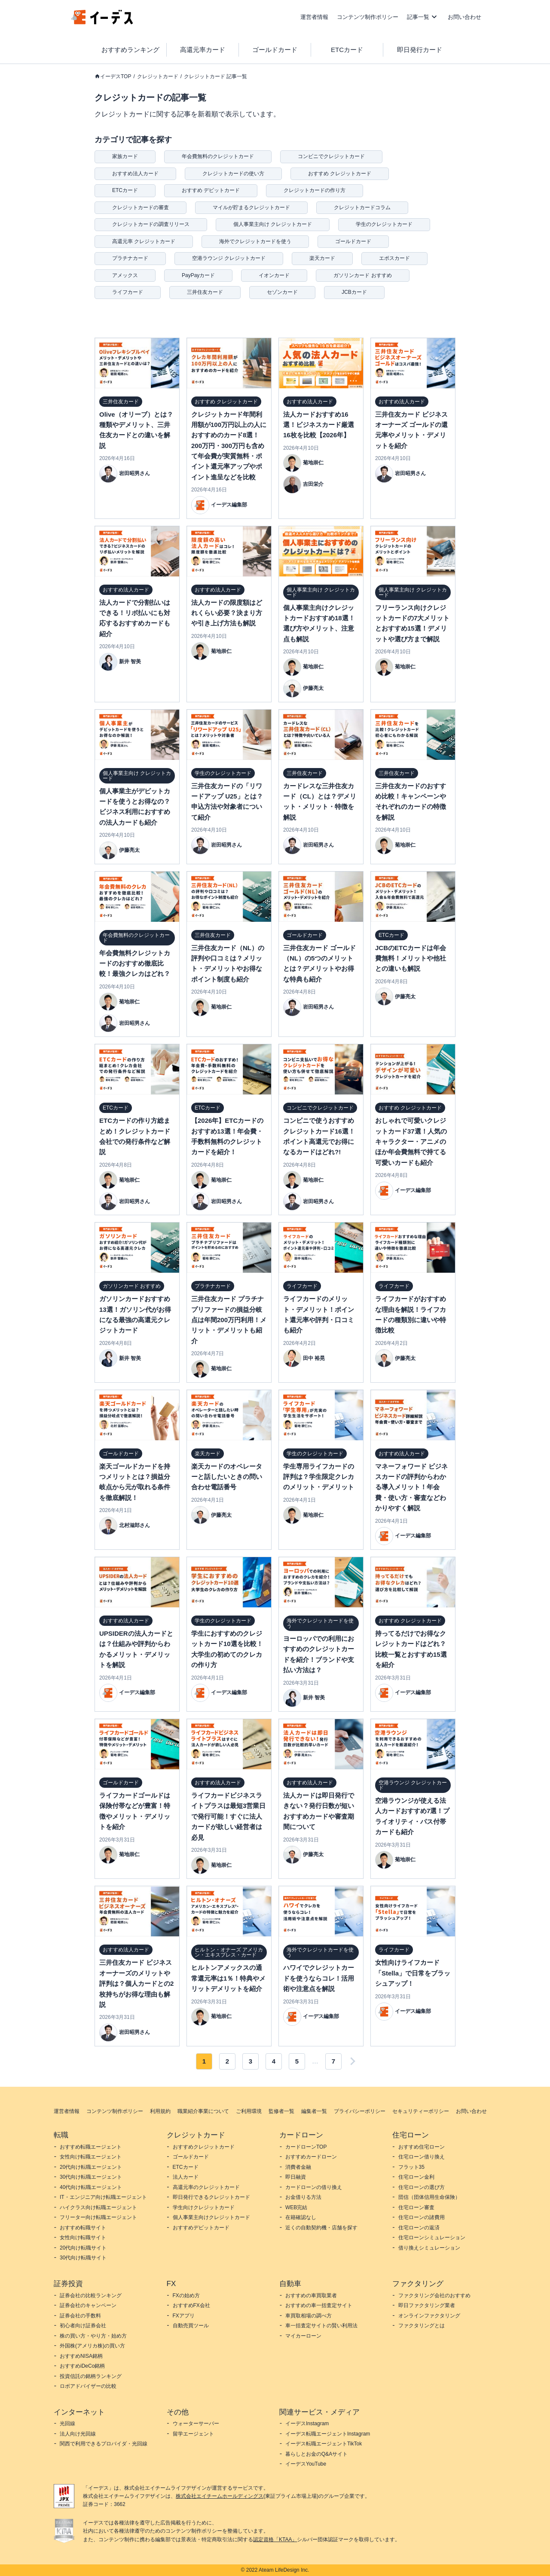 The width and height of the screenshot is (550, 2576). I want to click on 学生向けクレジットカード, so click(204, 2207).